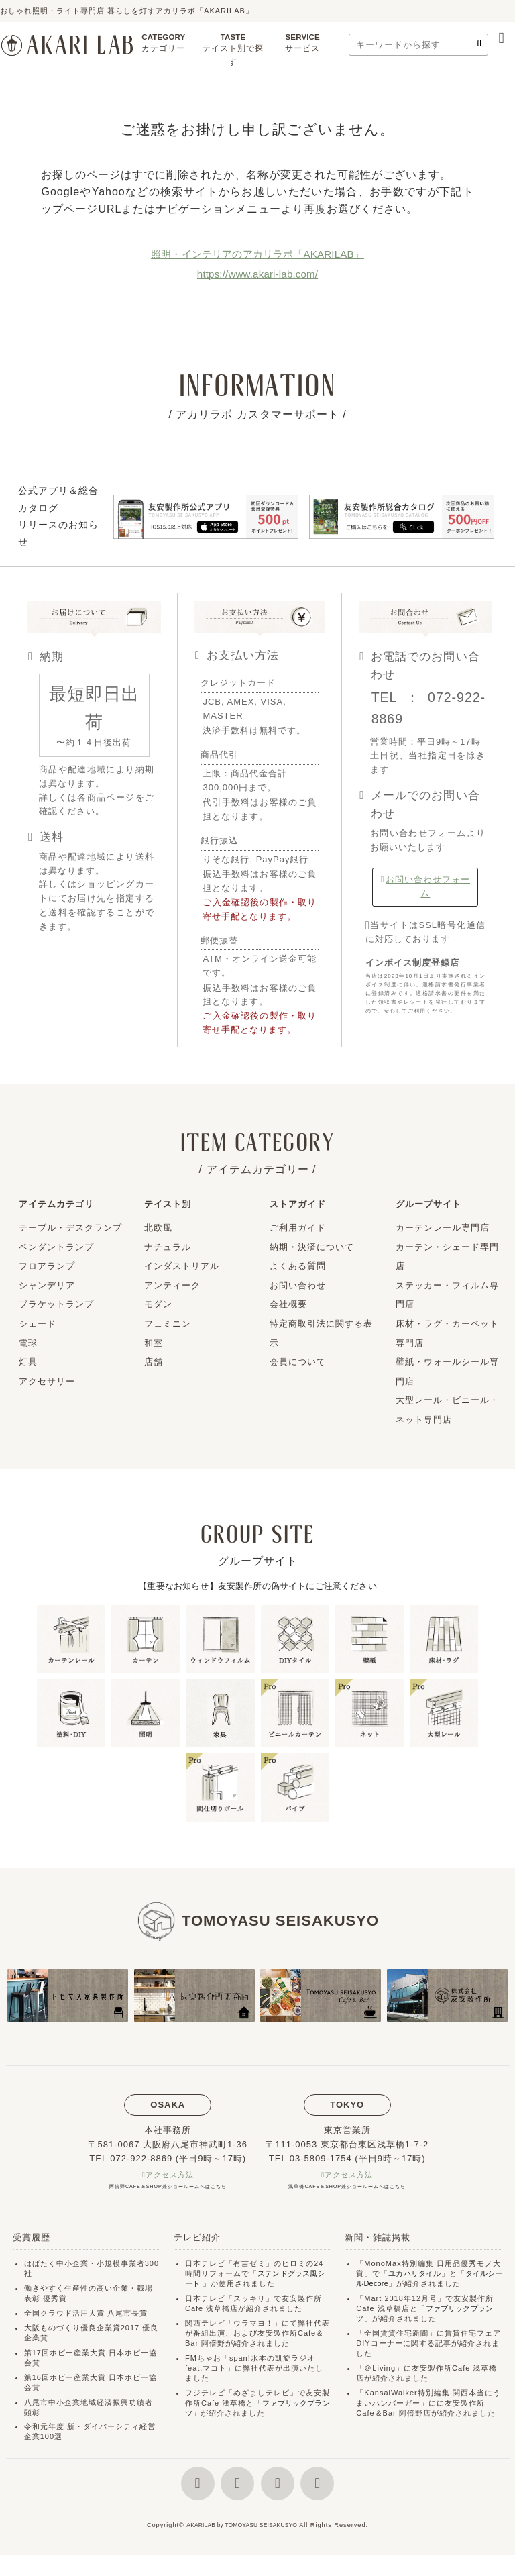  I want to click on よくある質問, so click(298, 1266).